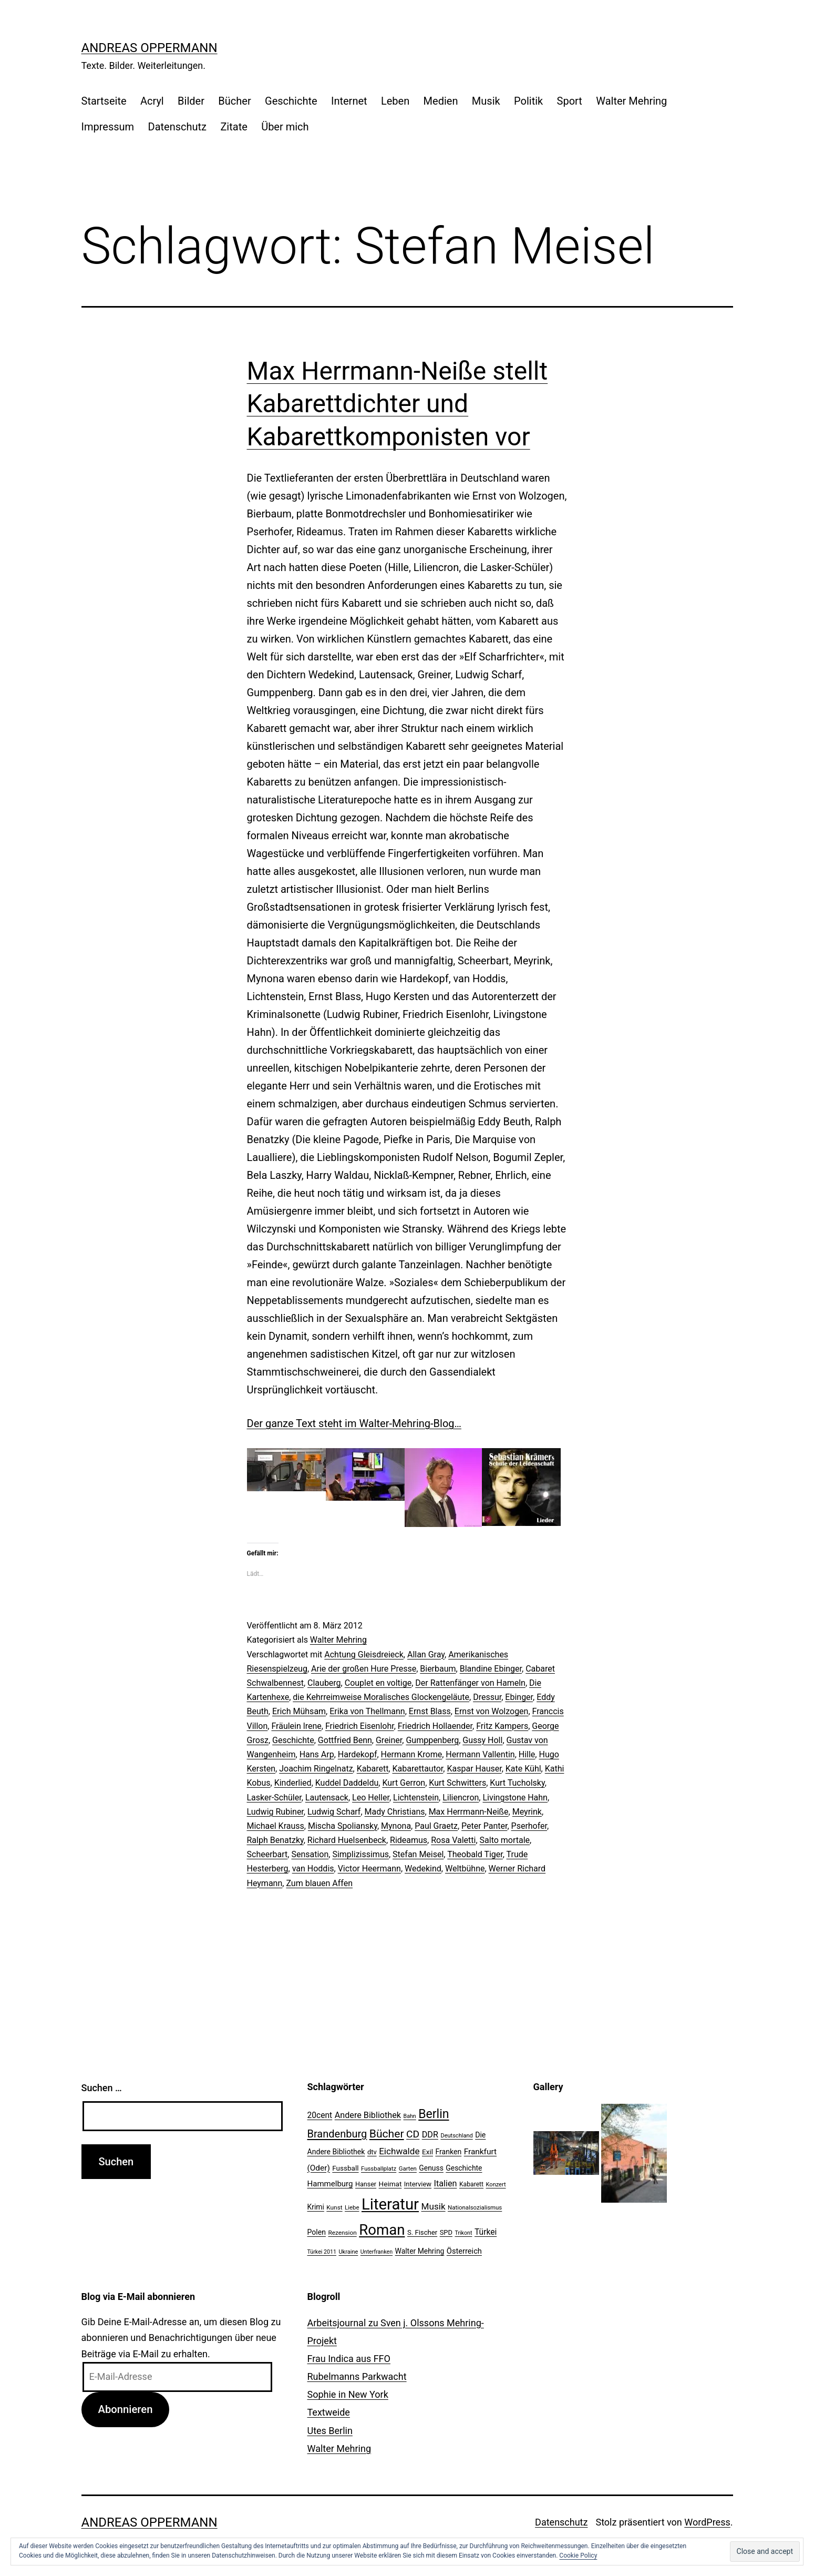 Image resolution: width=814 pixels, height=2576 pixels. I want to click on Bierbaum, so click(438, 1669).